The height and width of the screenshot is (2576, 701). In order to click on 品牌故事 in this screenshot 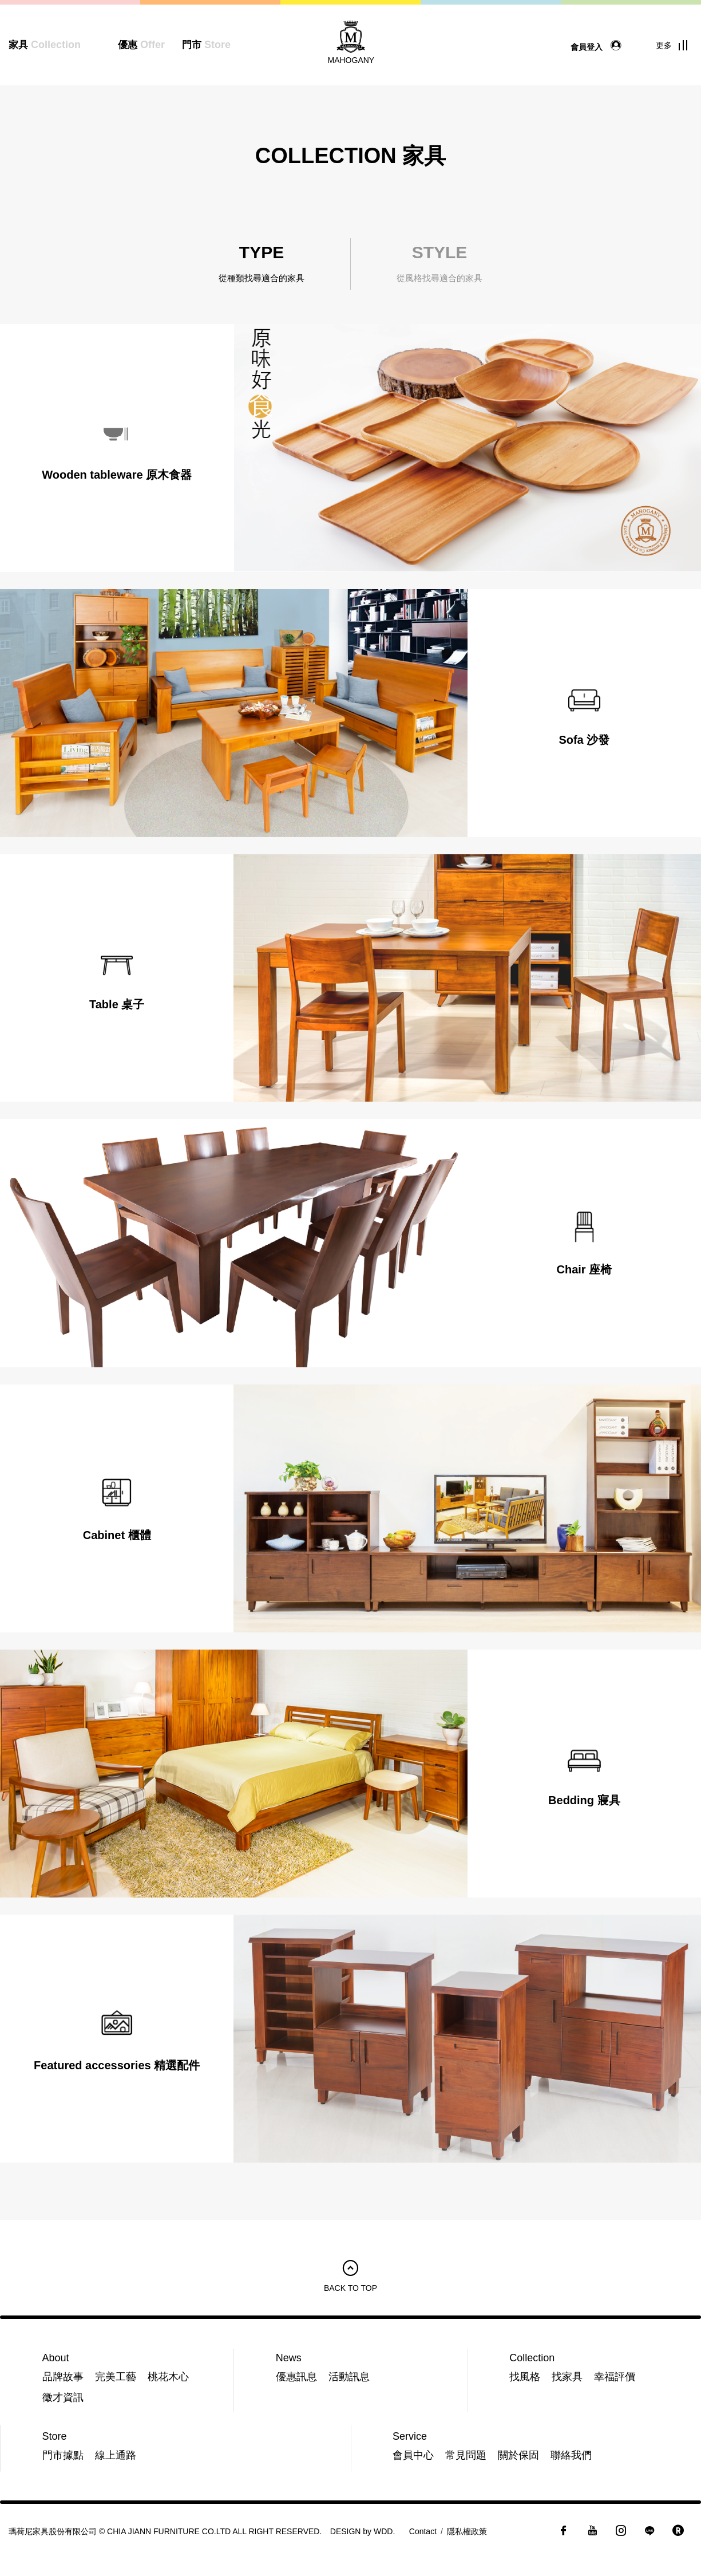, I will do `click(63, 2376)`.